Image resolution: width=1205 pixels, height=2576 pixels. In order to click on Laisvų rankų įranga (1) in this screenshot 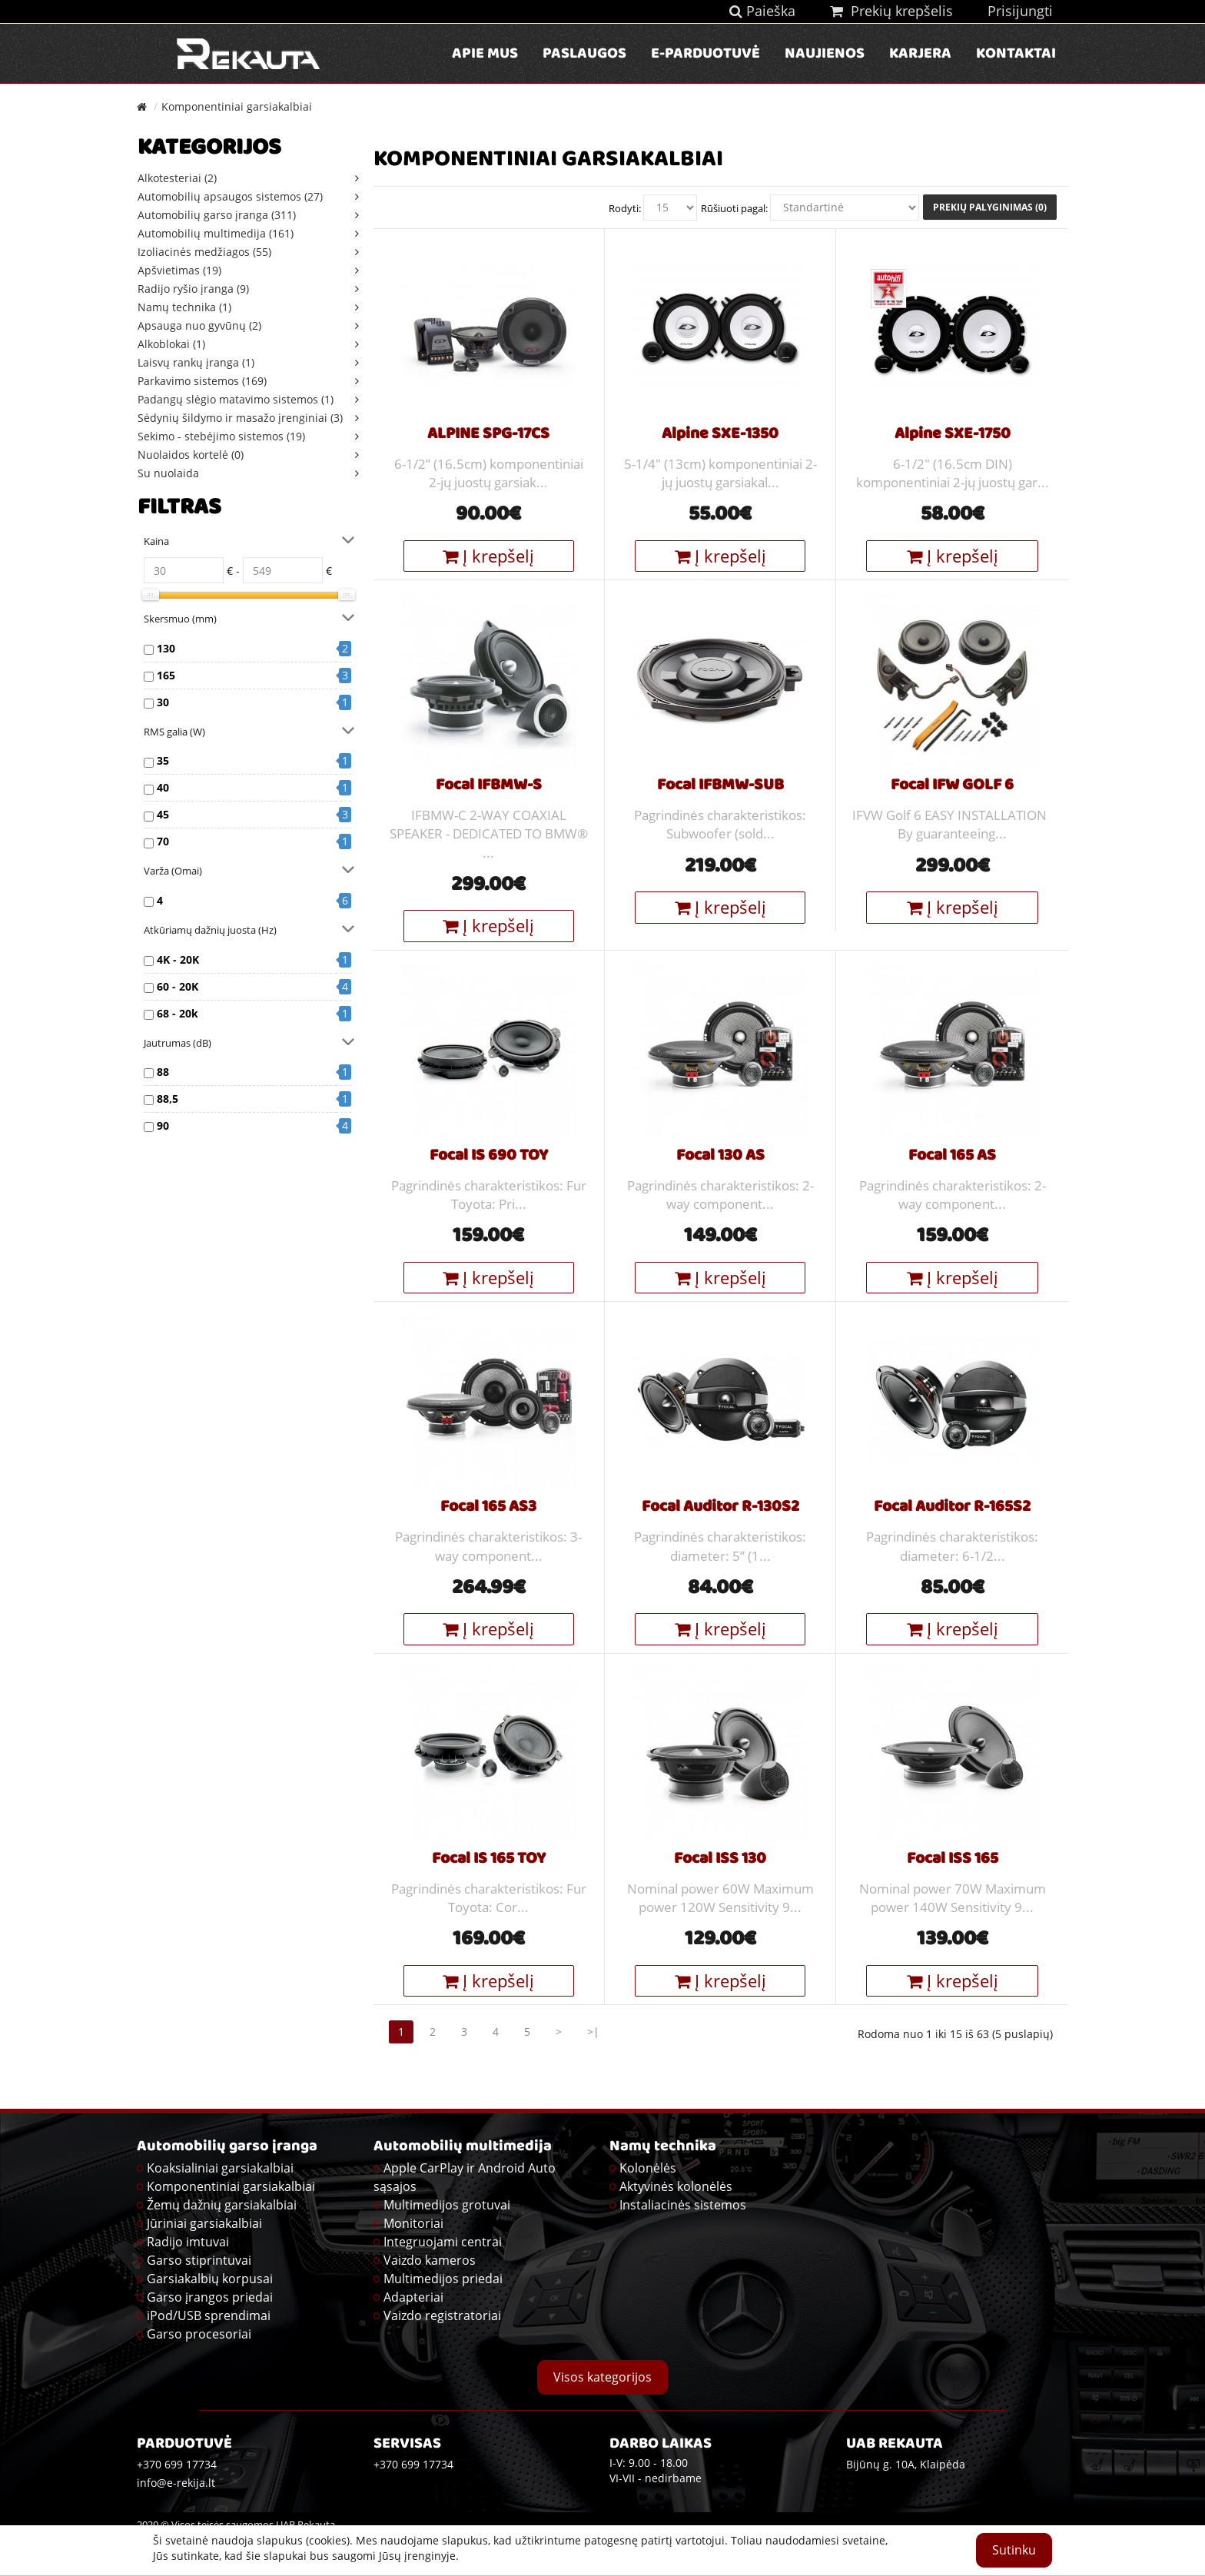, I will do `click(196, 362)`.